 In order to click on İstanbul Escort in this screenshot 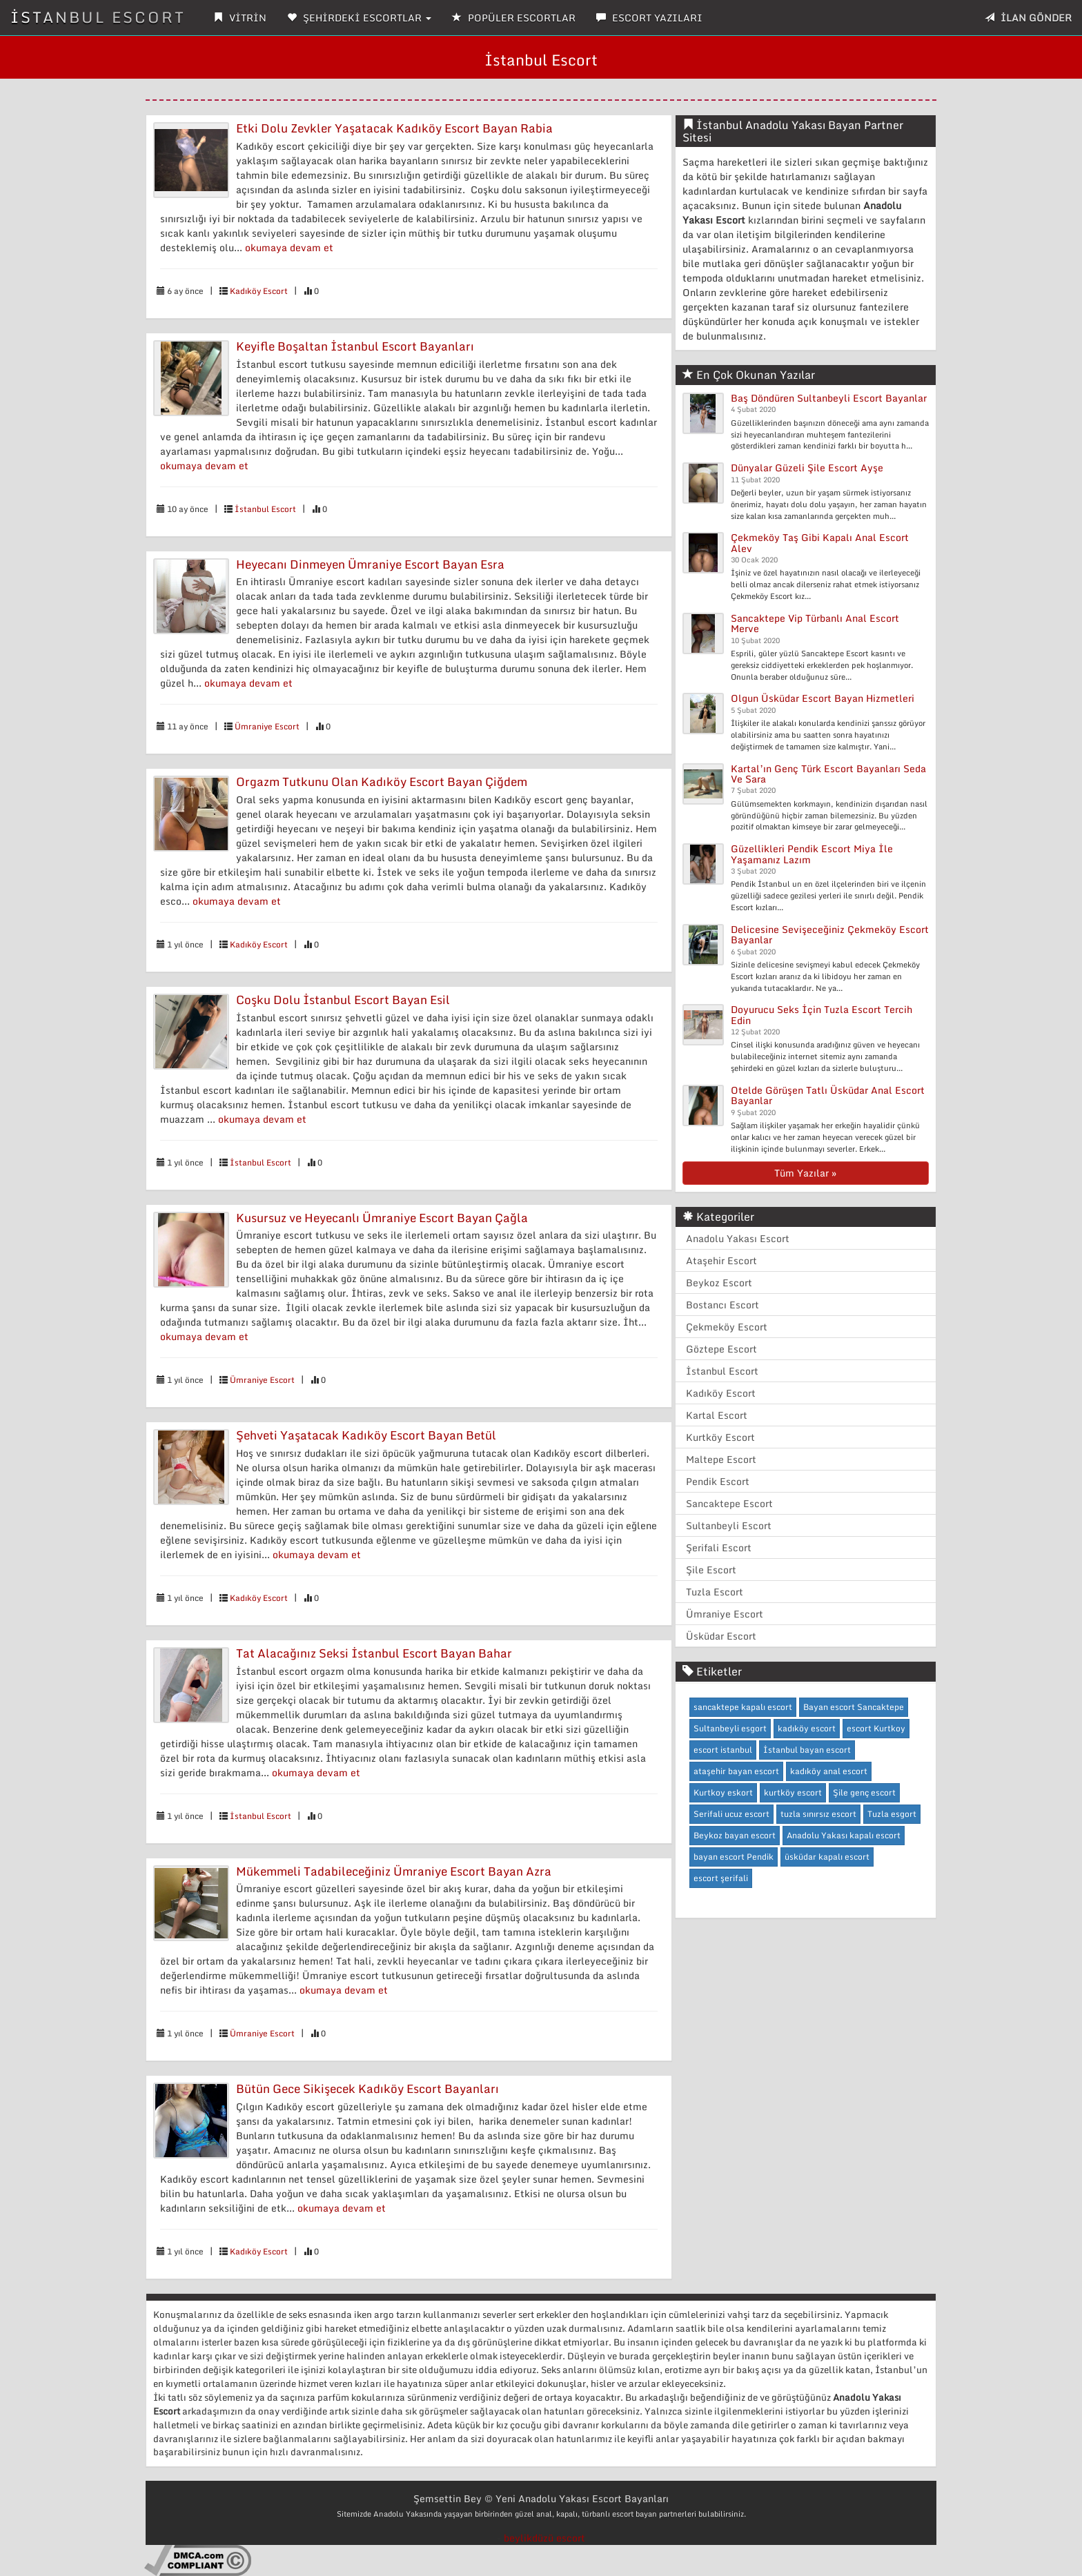, I will do `click(265, 508)`.